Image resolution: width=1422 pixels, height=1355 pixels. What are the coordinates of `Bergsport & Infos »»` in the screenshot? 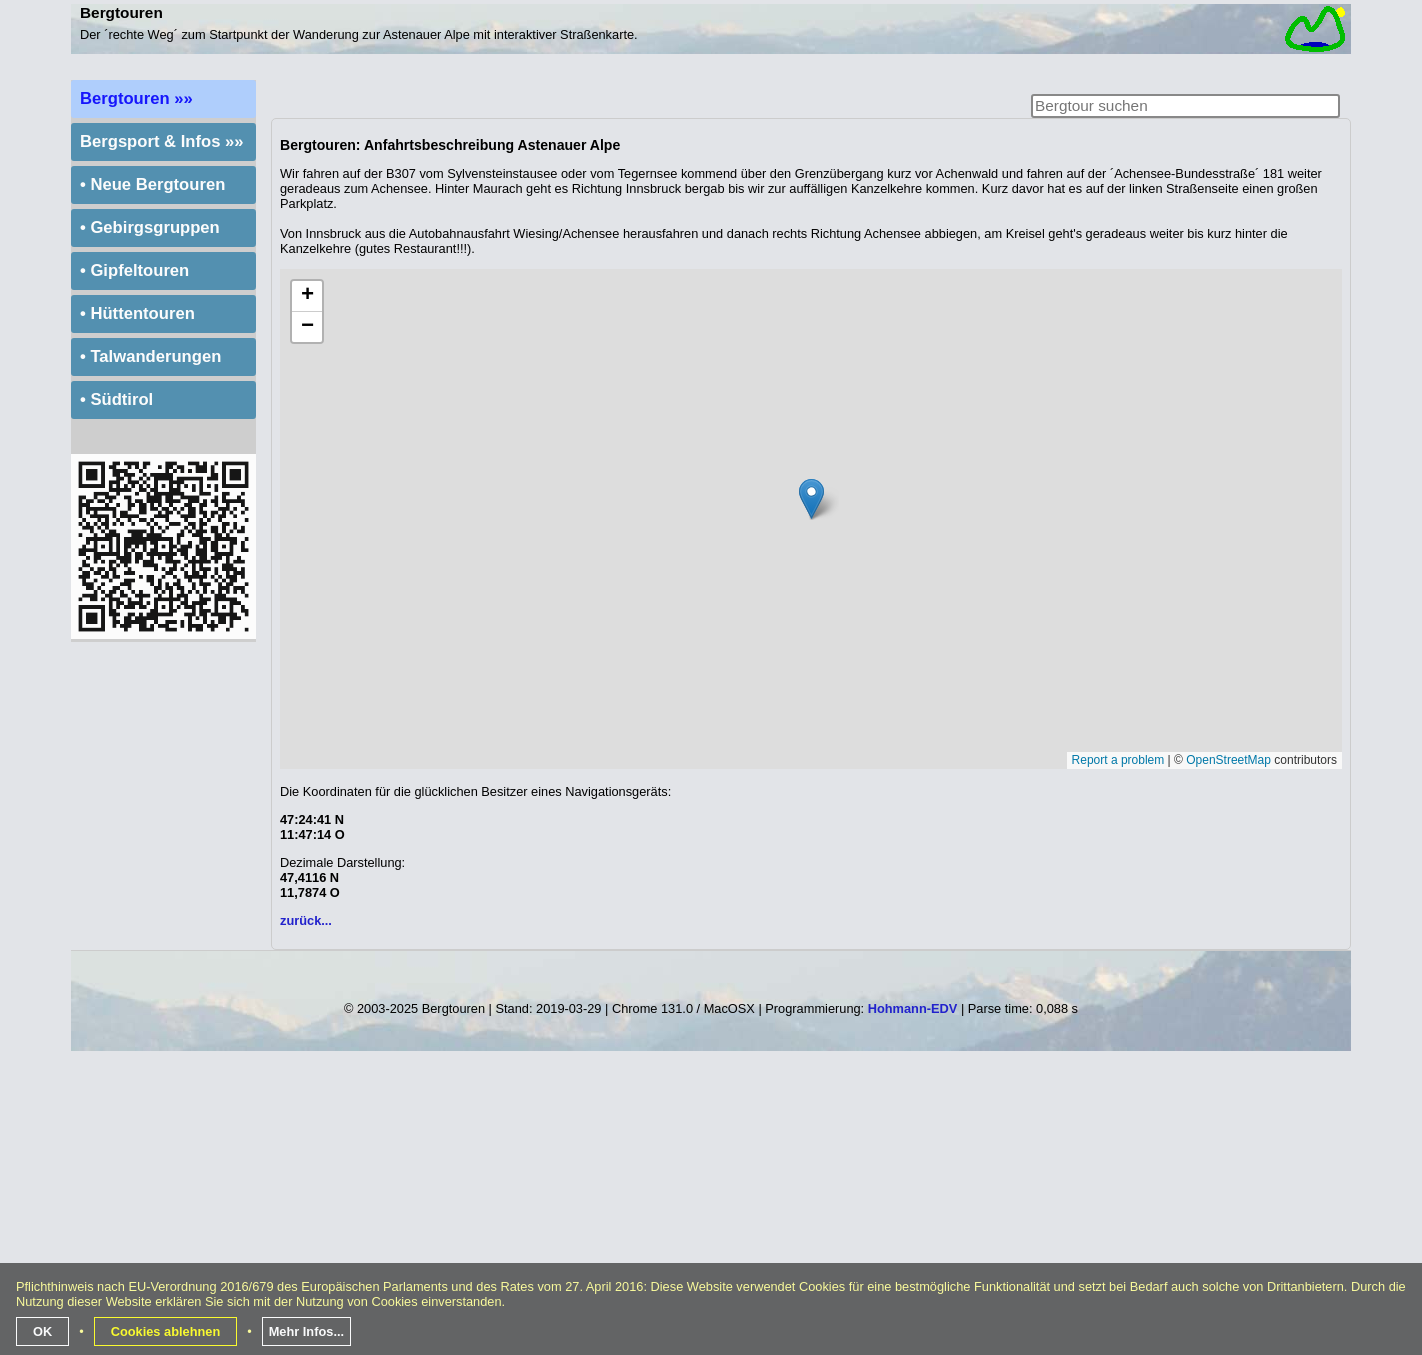 It's located at (162, 141).